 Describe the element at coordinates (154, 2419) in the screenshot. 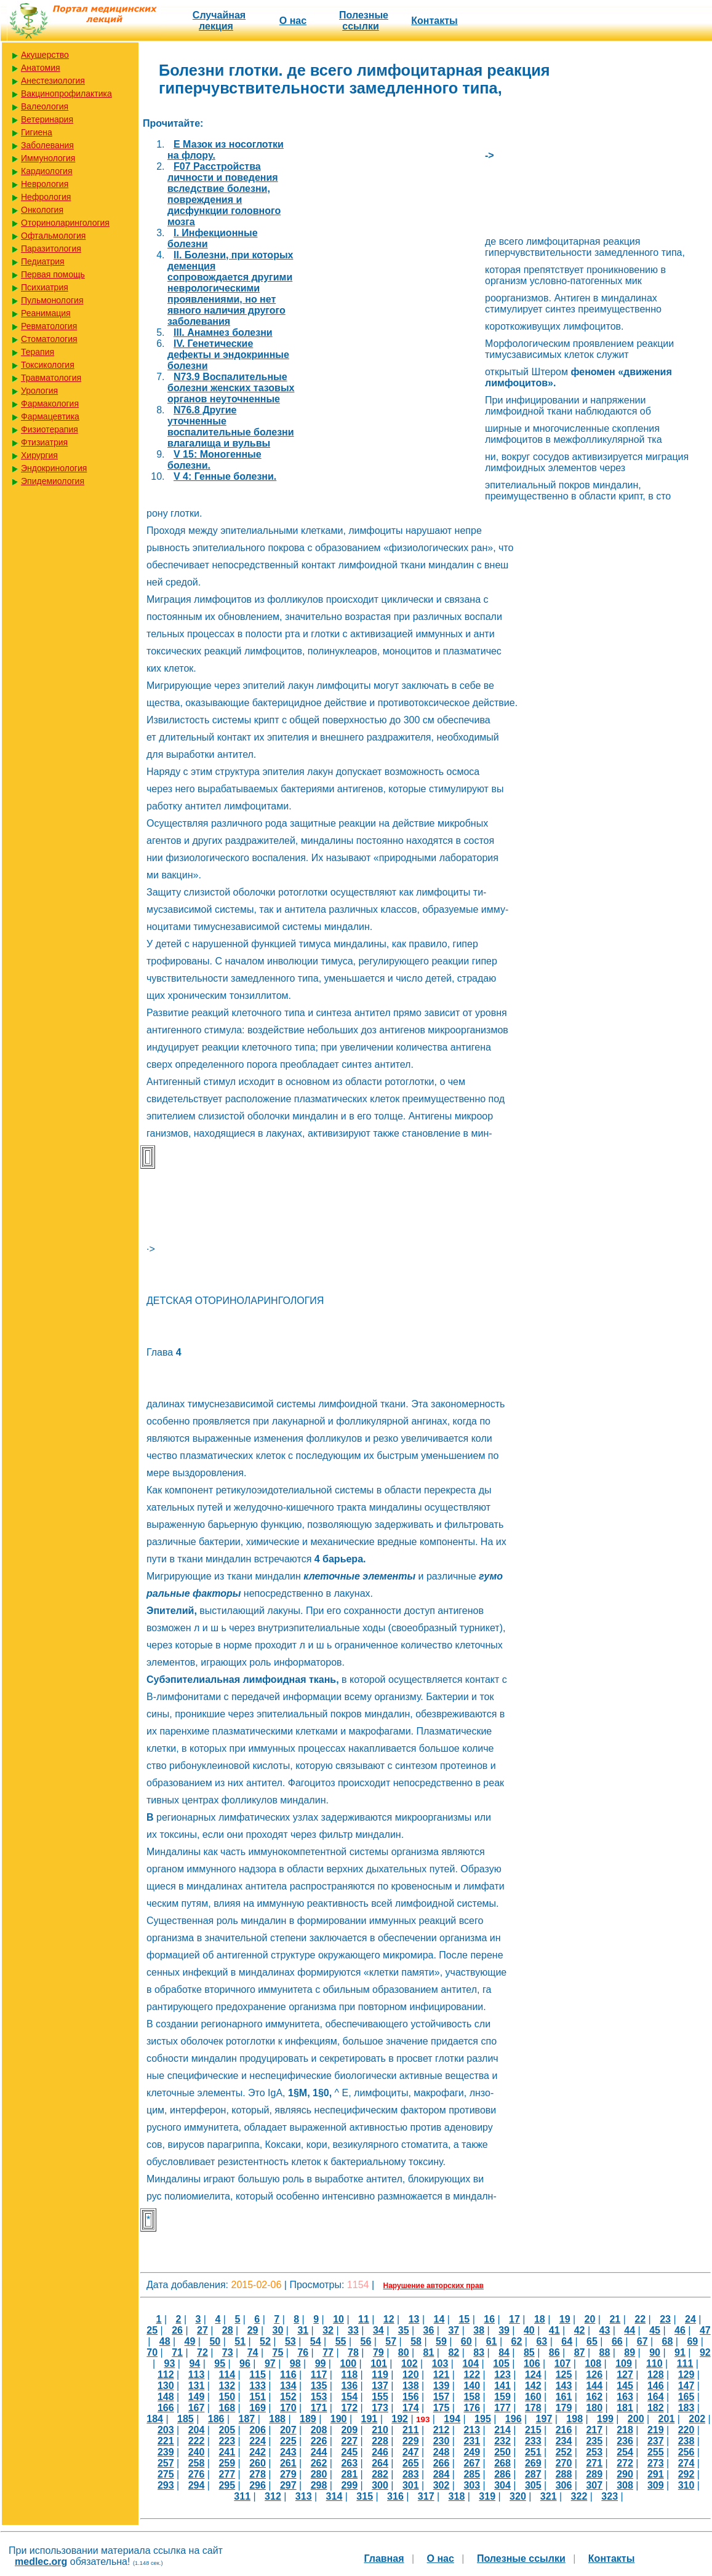

I see `184` at that location.